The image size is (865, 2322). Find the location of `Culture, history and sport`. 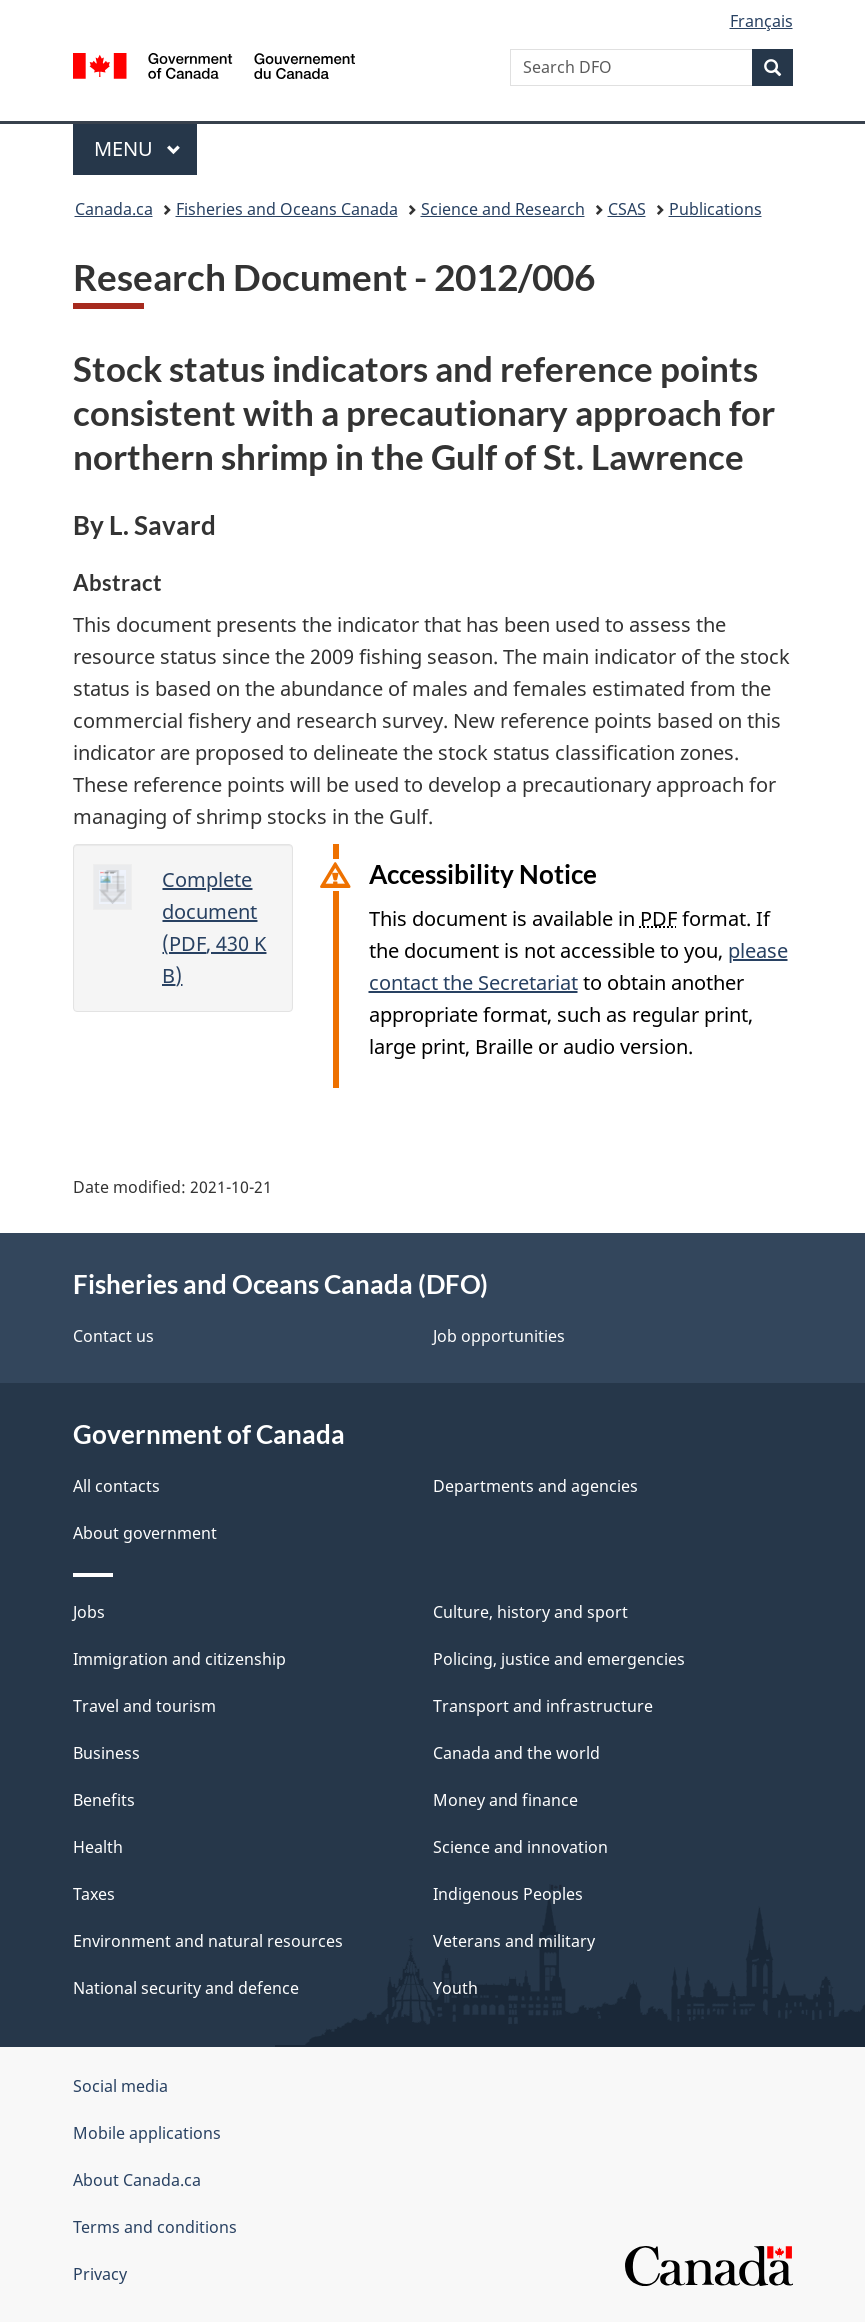

Culture, history and sport is located at coordinates (530, 1612).